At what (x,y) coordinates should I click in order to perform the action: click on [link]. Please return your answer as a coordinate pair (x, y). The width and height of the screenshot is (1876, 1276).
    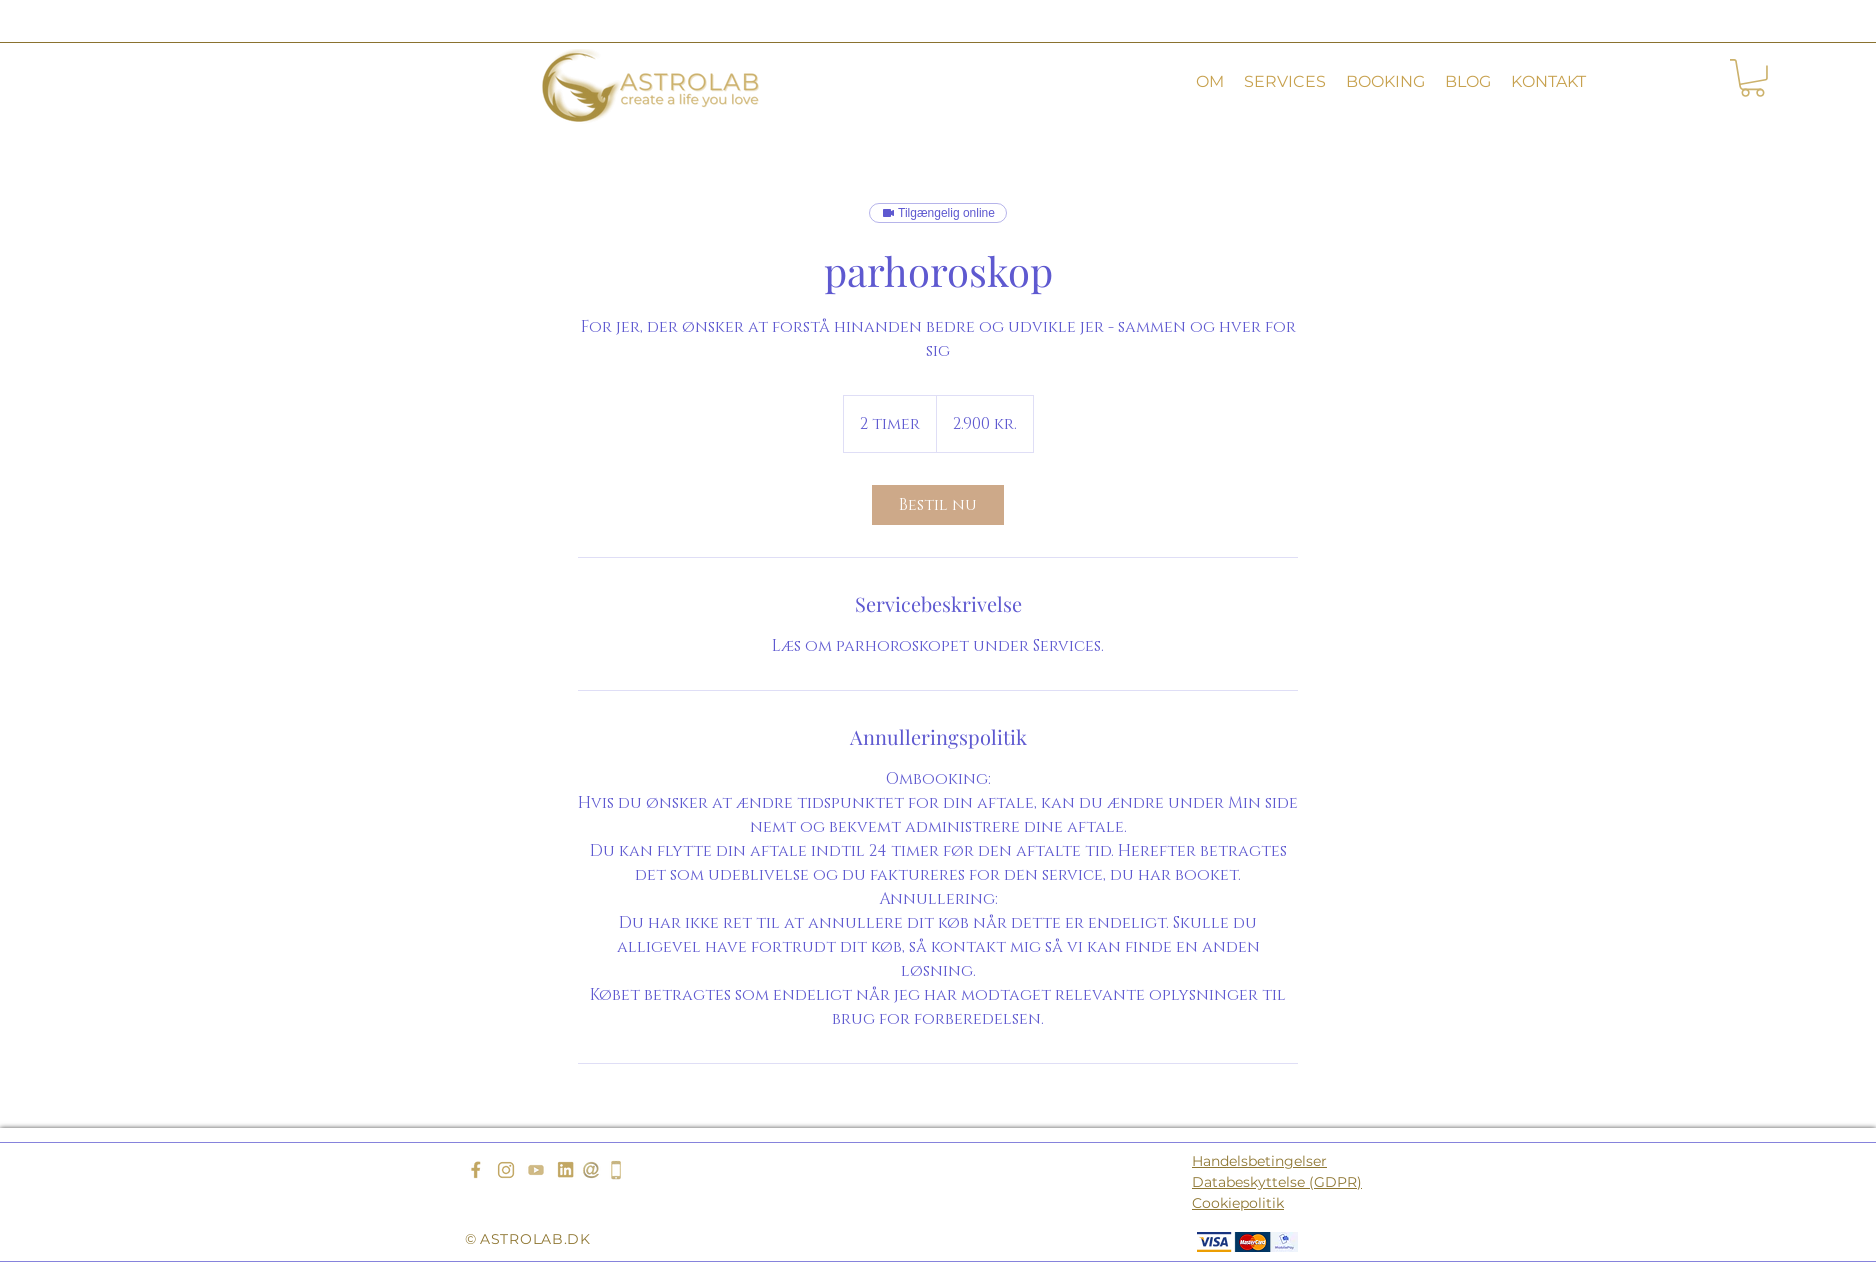
    Looking at the image, I should click on (938, 505).